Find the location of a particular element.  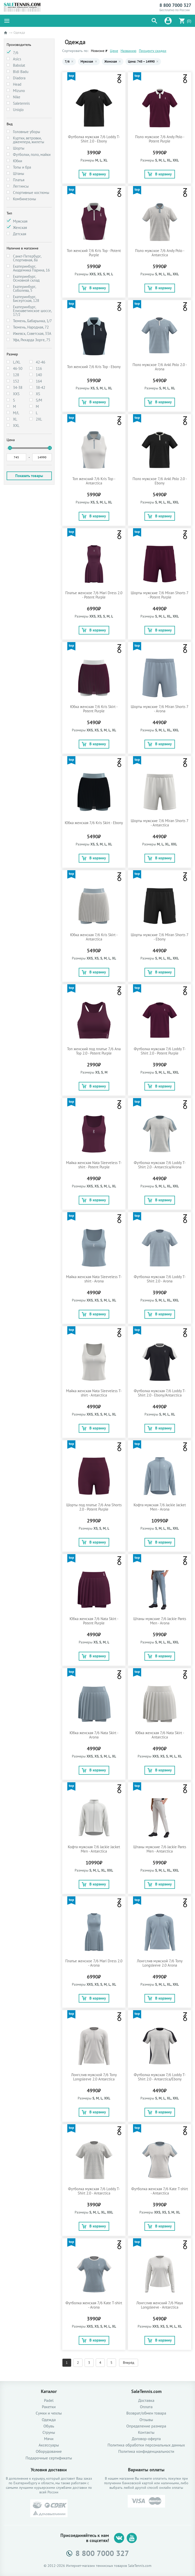

L/XL is located at coordinates (17, 362).